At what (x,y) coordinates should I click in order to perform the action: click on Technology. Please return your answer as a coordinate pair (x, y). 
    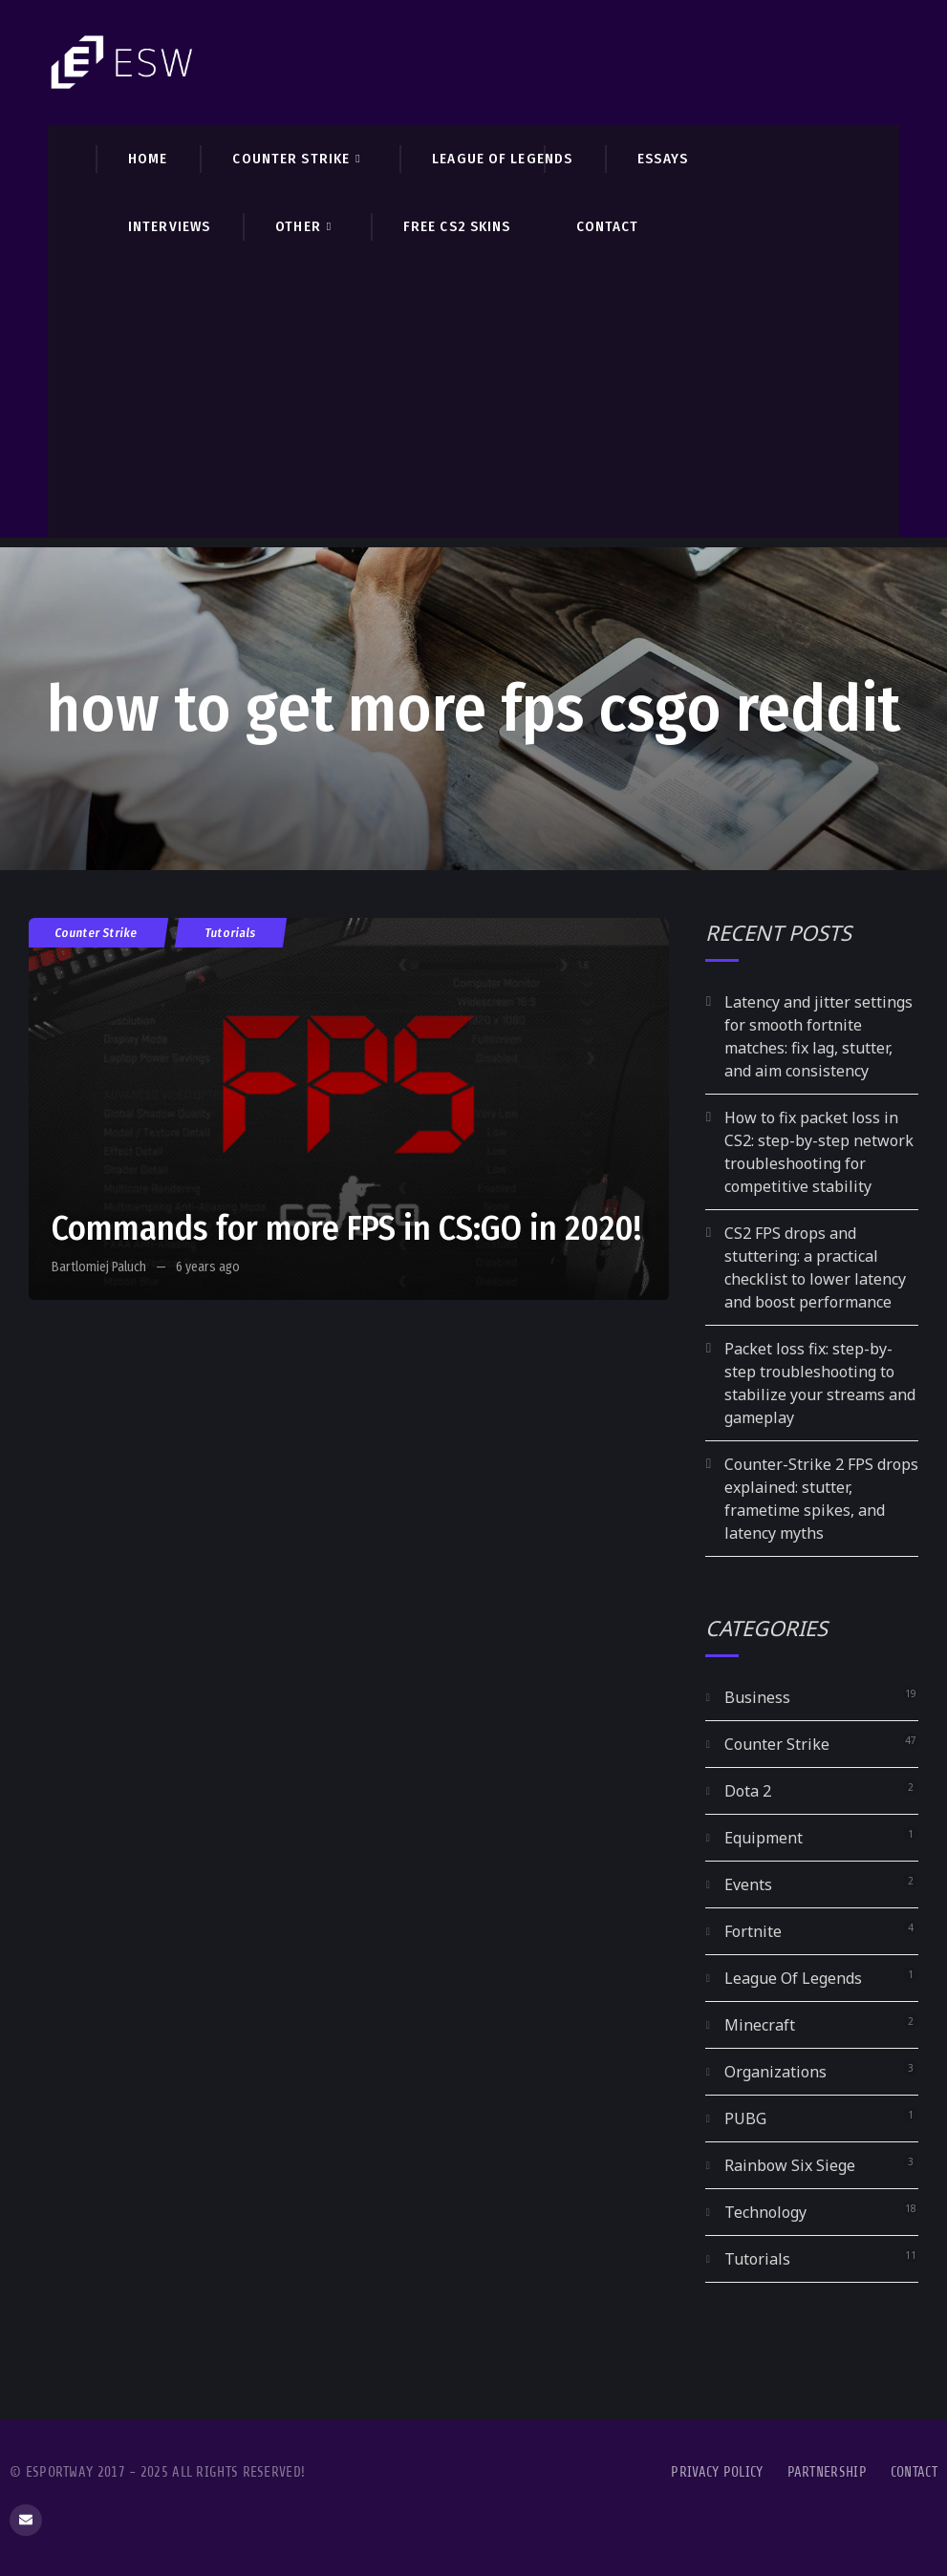
    Looking at the image, I should click on (765, 2212).